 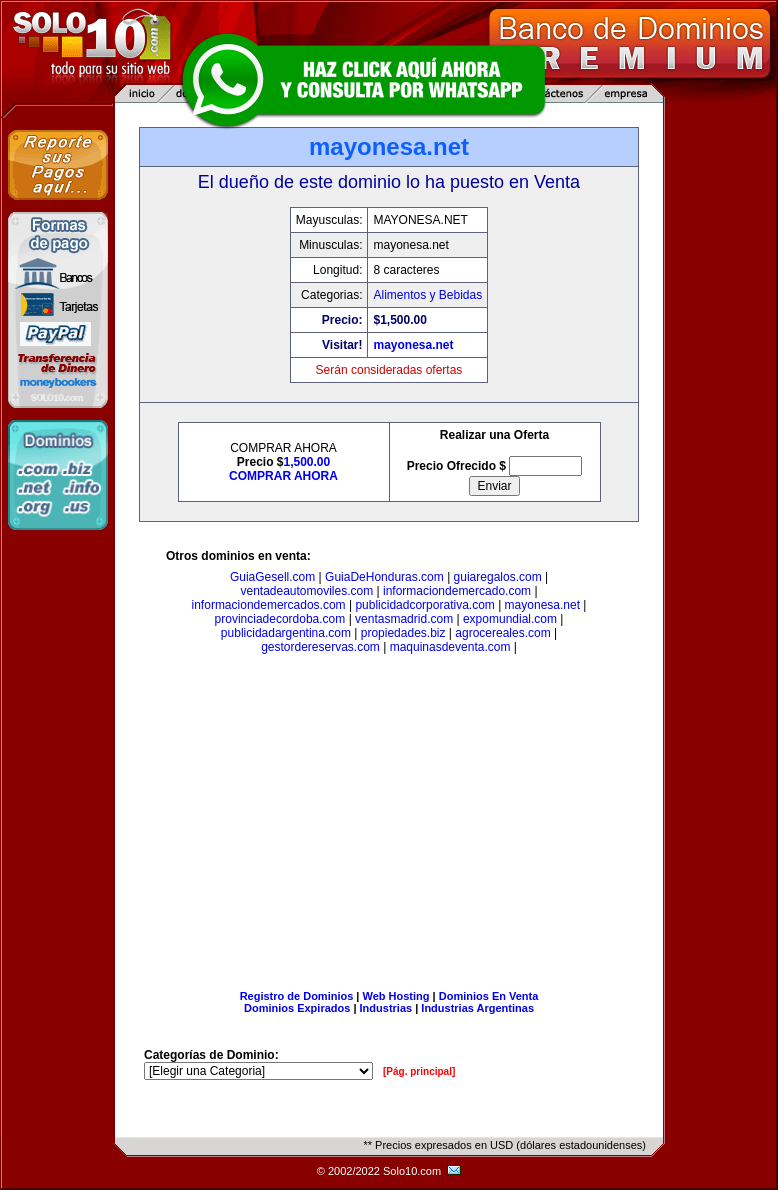 What do you see at coordinates (424, 605) in the screenshot?
I see `publicidadcorporativa.com` at bounding box center [424, 605].